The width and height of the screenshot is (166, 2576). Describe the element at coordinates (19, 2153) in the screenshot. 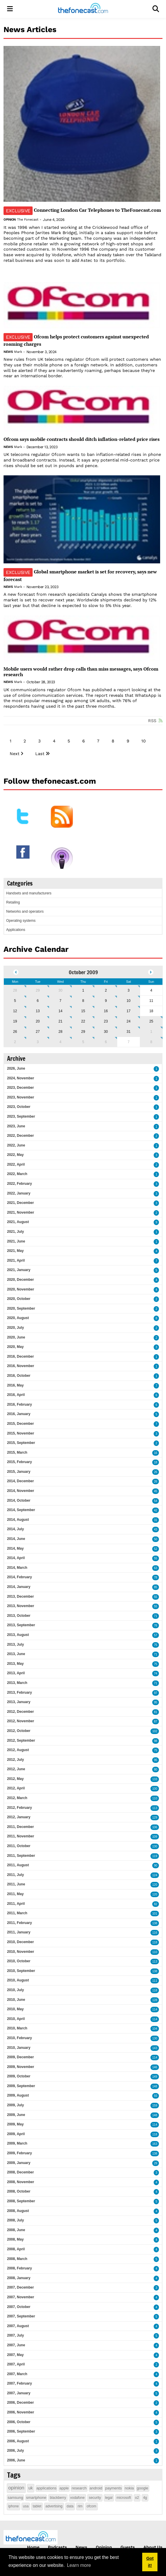

I see `2009, February` at that location.